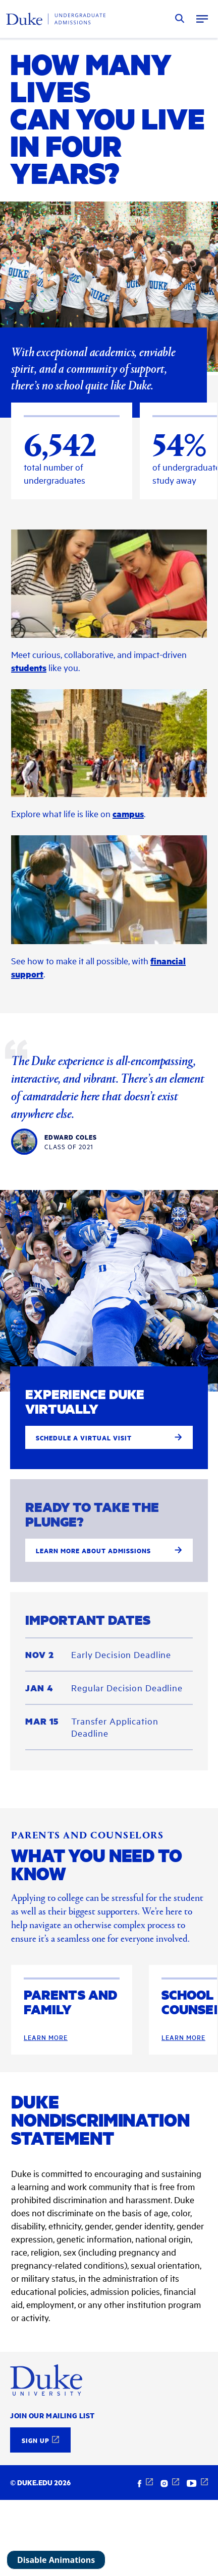 The width and height of the screenshot is (218, 2576). Describe the element at coordinates (128, 871) in the screenshot. I see `campus` at that location.